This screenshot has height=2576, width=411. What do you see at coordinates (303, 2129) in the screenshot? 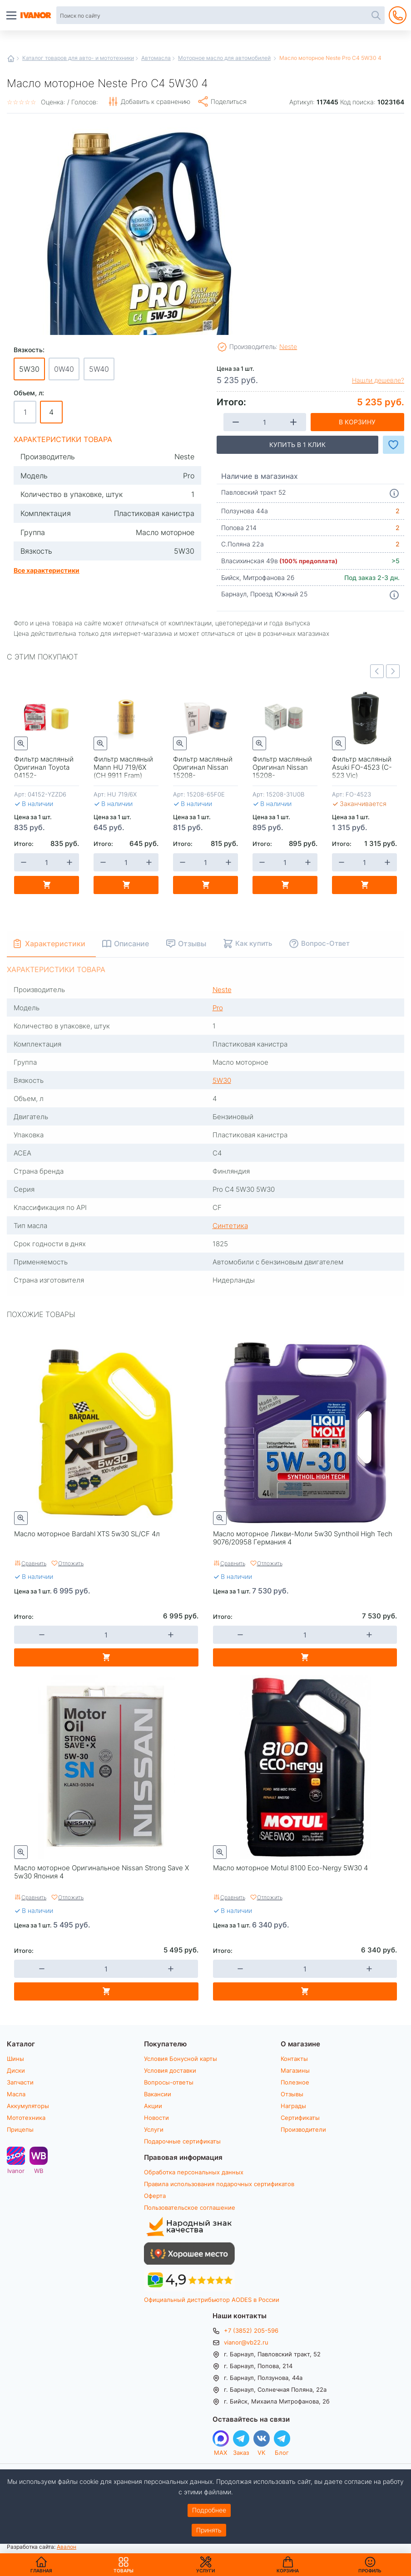
I see `Производители` at bounding box center [303, 2129].